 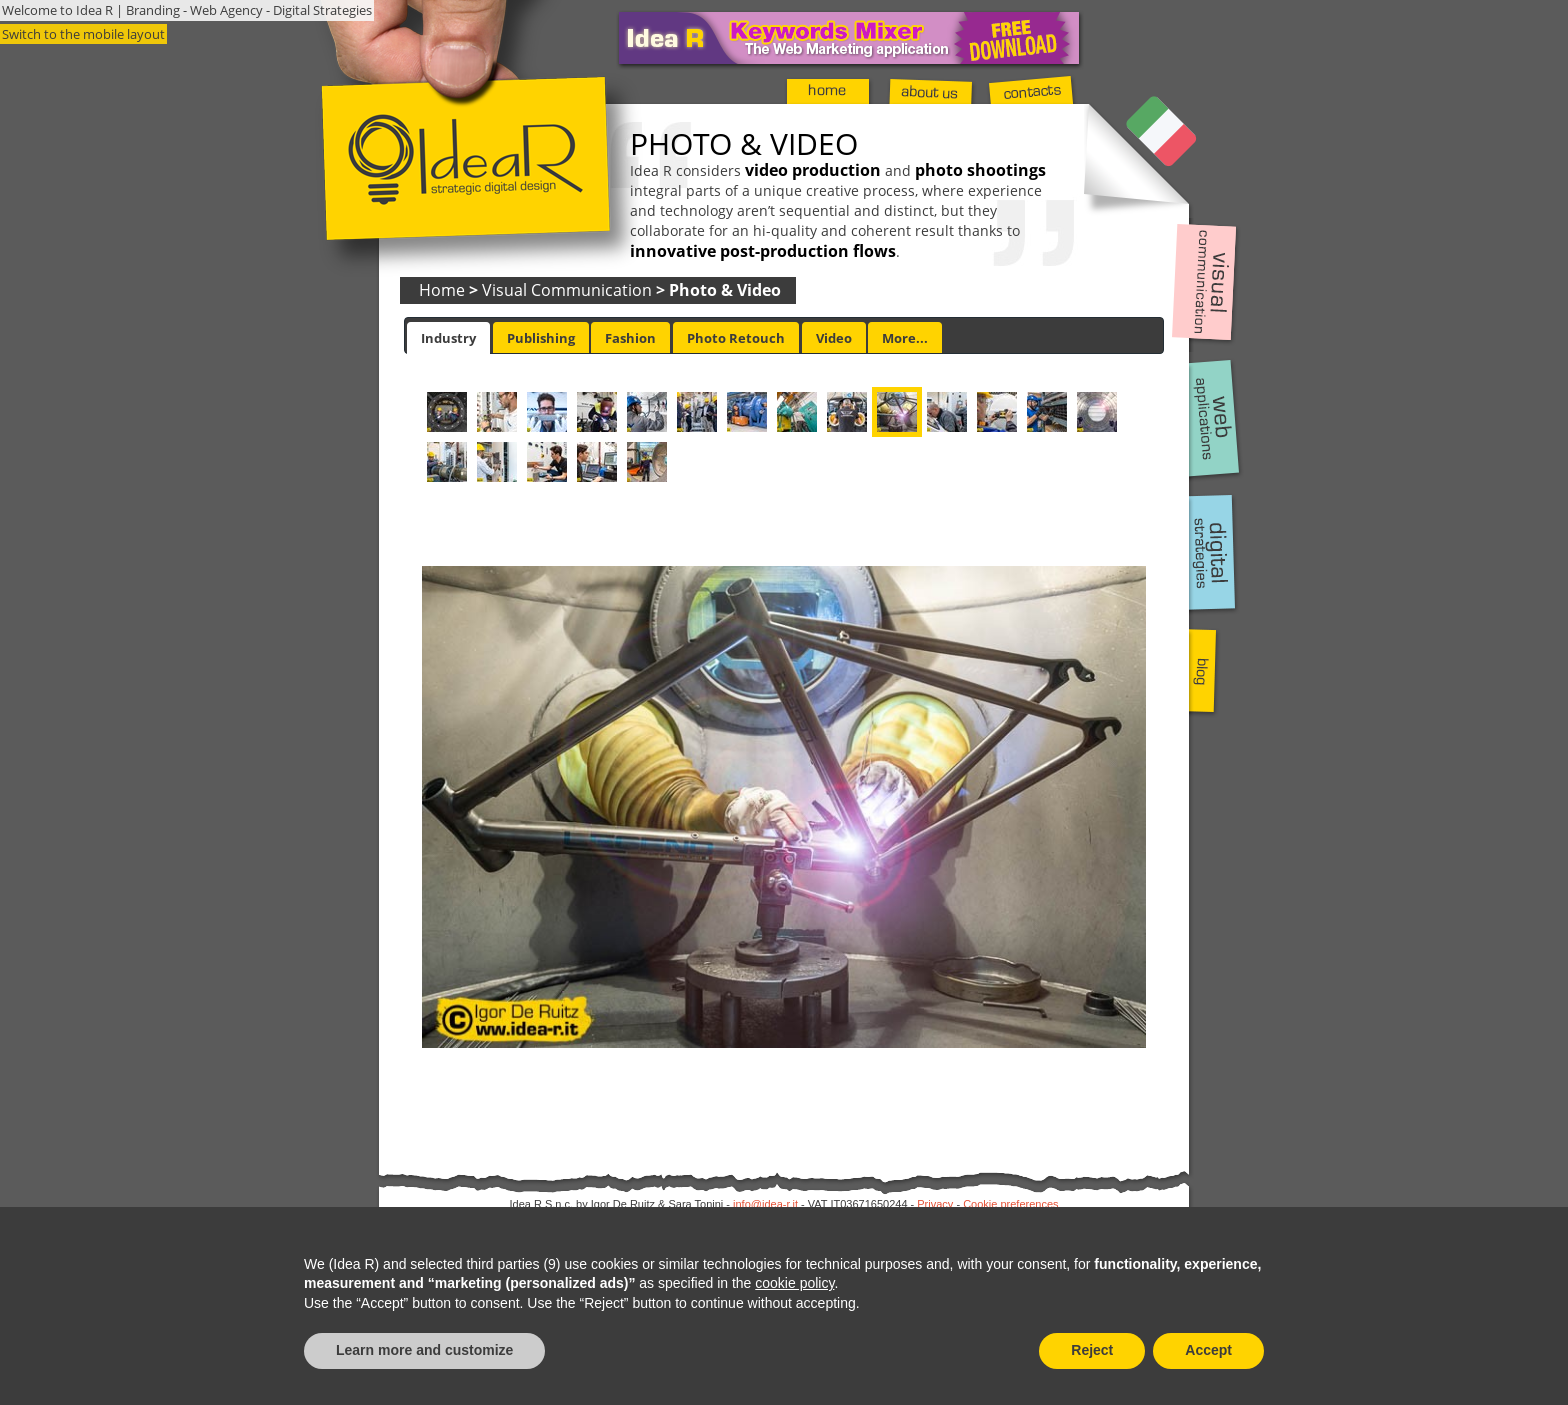 I want to click on Privacy, so click(x=935, y=1204).